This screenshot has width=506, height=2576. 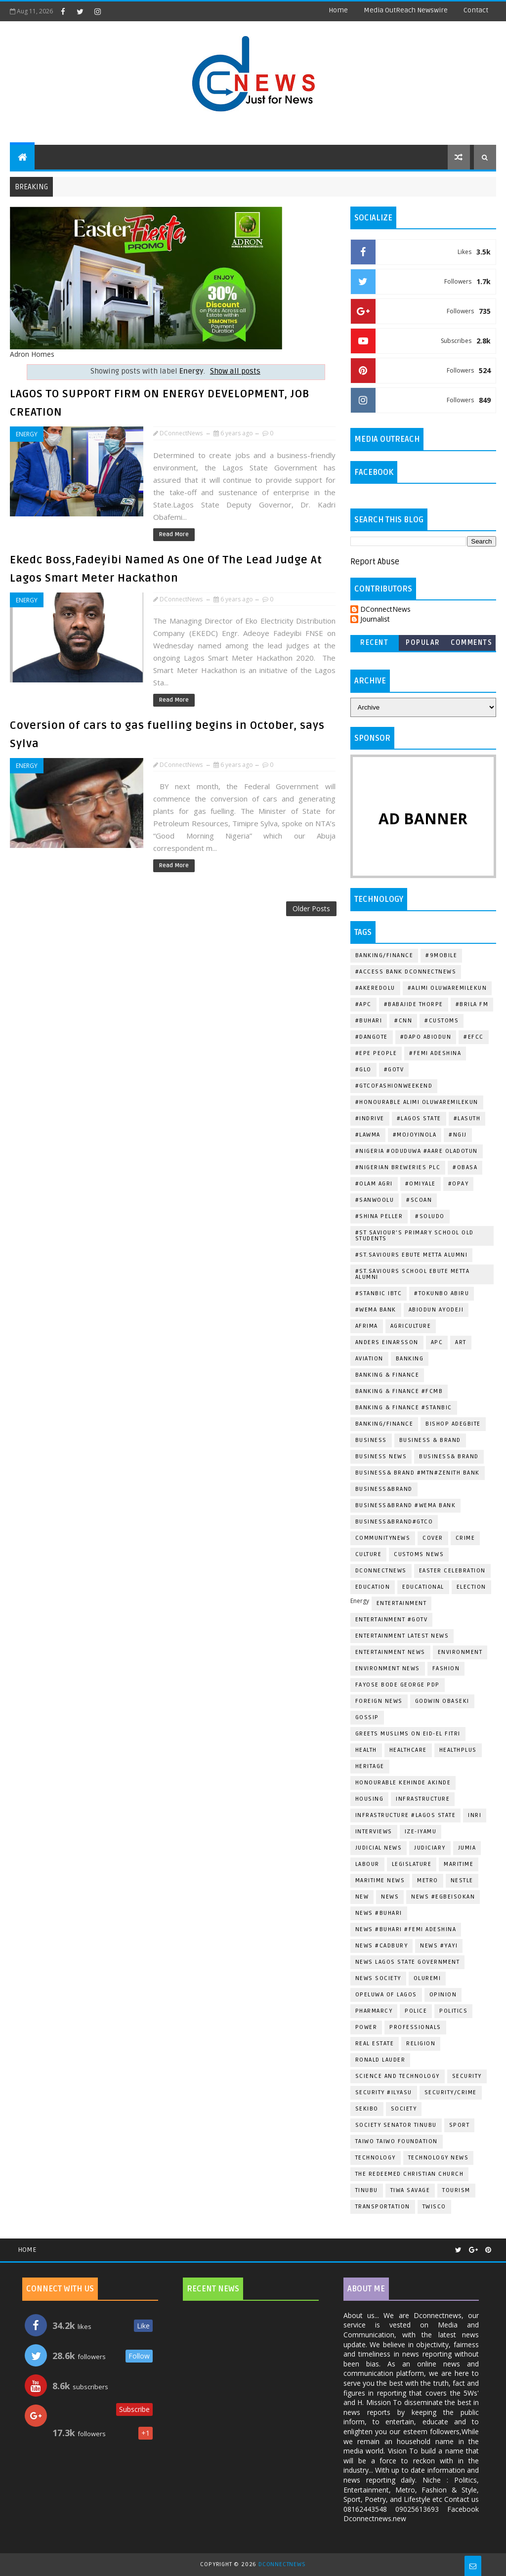 What do you see at coordinates (381, 1945) in the screenshot?
I see `News #Cadbury` at bounding box center [381, 1945].